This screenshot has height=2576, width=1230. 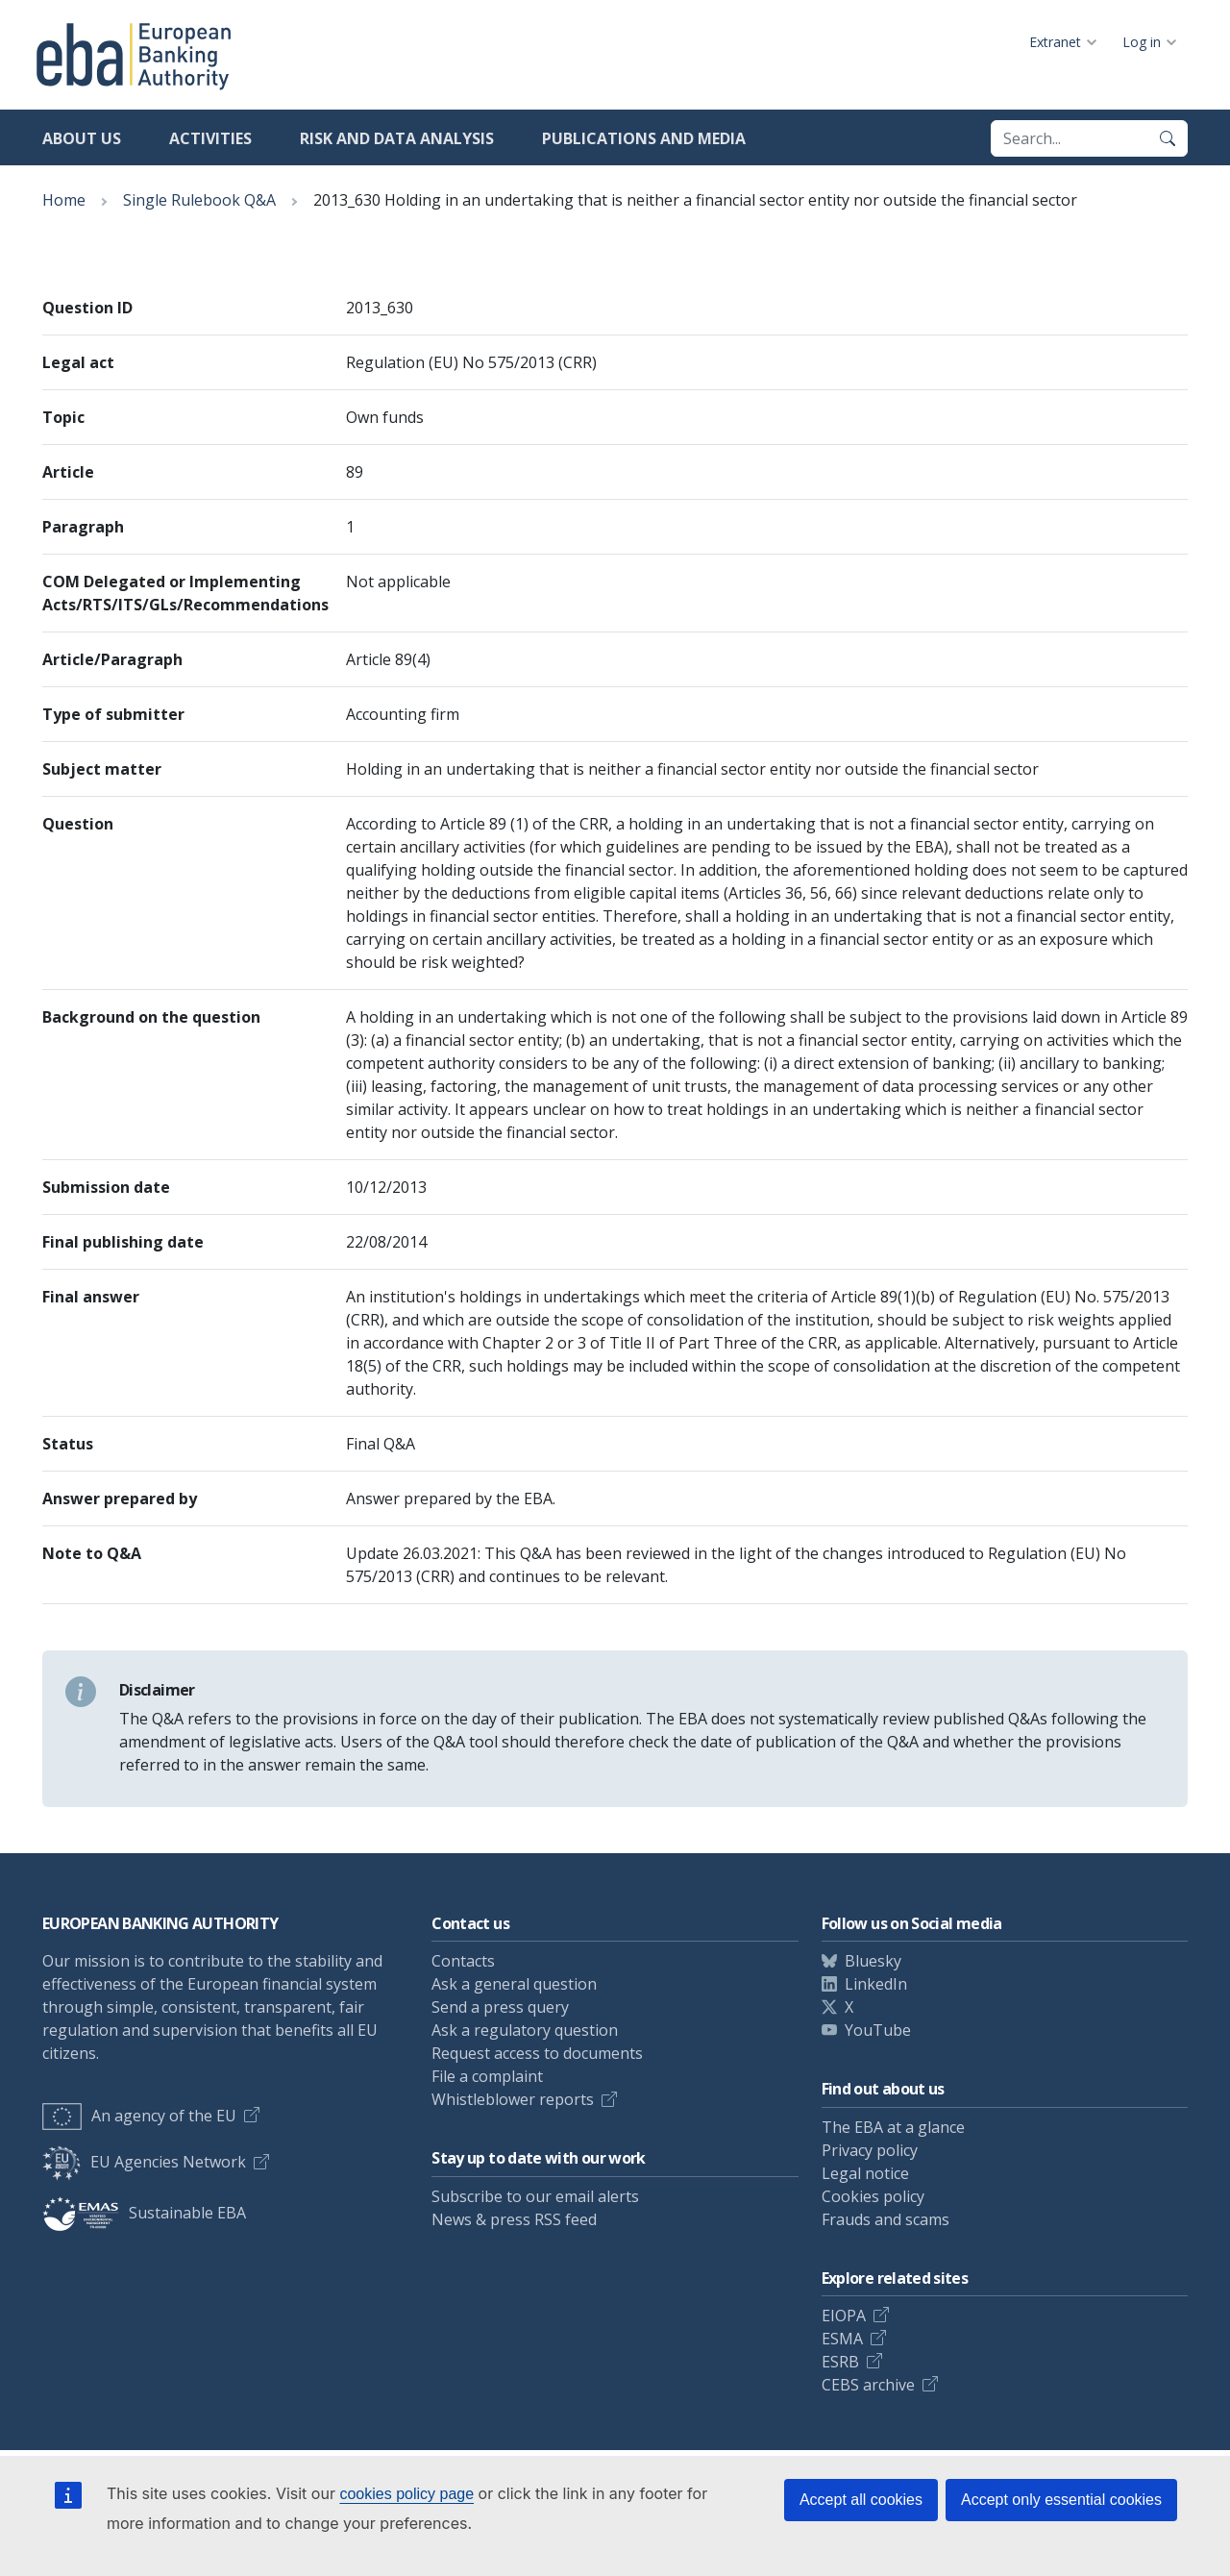 What do you see at coordinates (844, 2315) in the screenshot?
I see `EIOPA` at bounding box center [844, 2315].